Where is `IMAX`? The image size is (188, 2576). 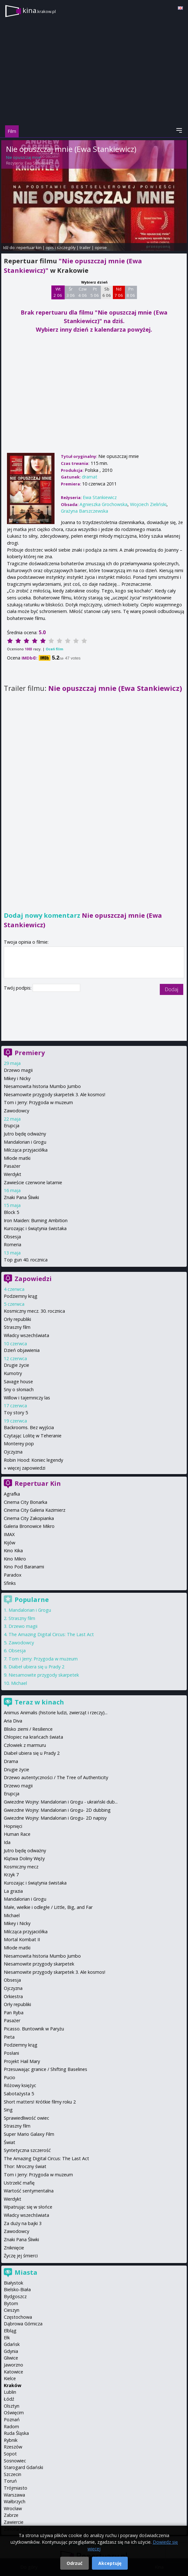
IMAX is located at coordinates (9, 1534).